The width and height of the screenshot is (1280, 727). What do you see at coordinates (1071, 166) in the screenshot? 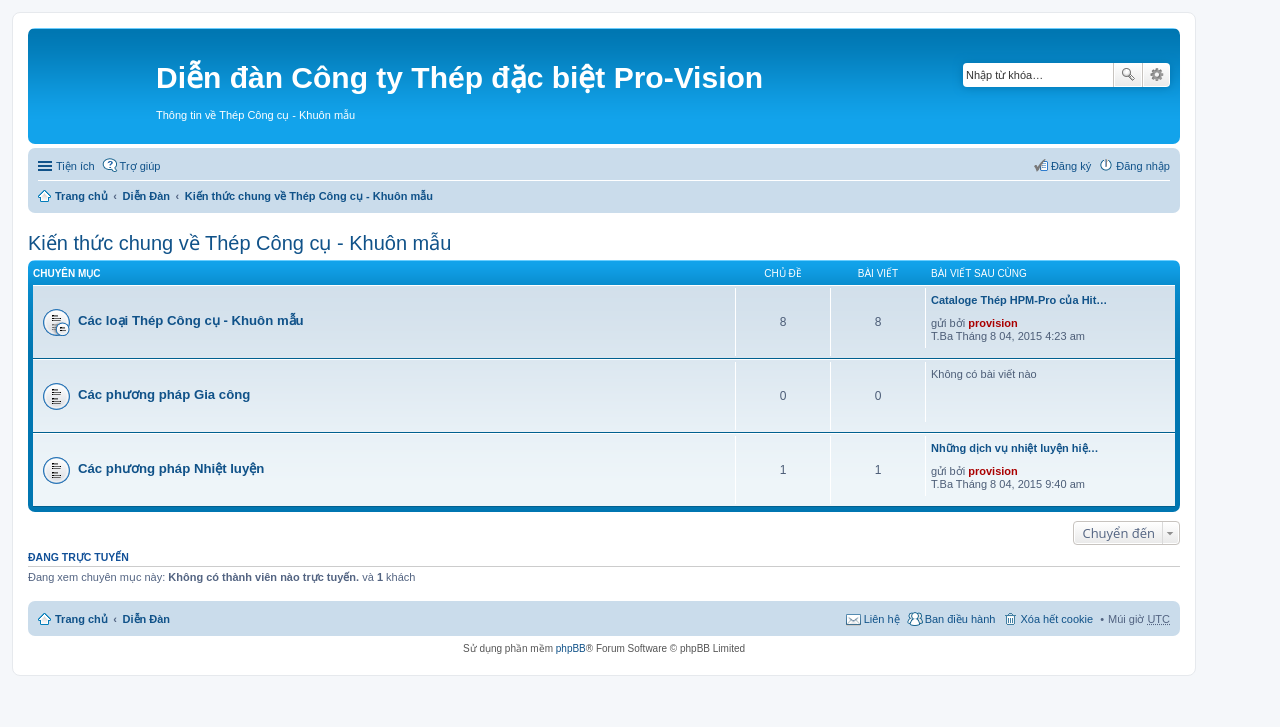
I see `Đăng ký [menuitem]` at bounding box center [1071, 166].